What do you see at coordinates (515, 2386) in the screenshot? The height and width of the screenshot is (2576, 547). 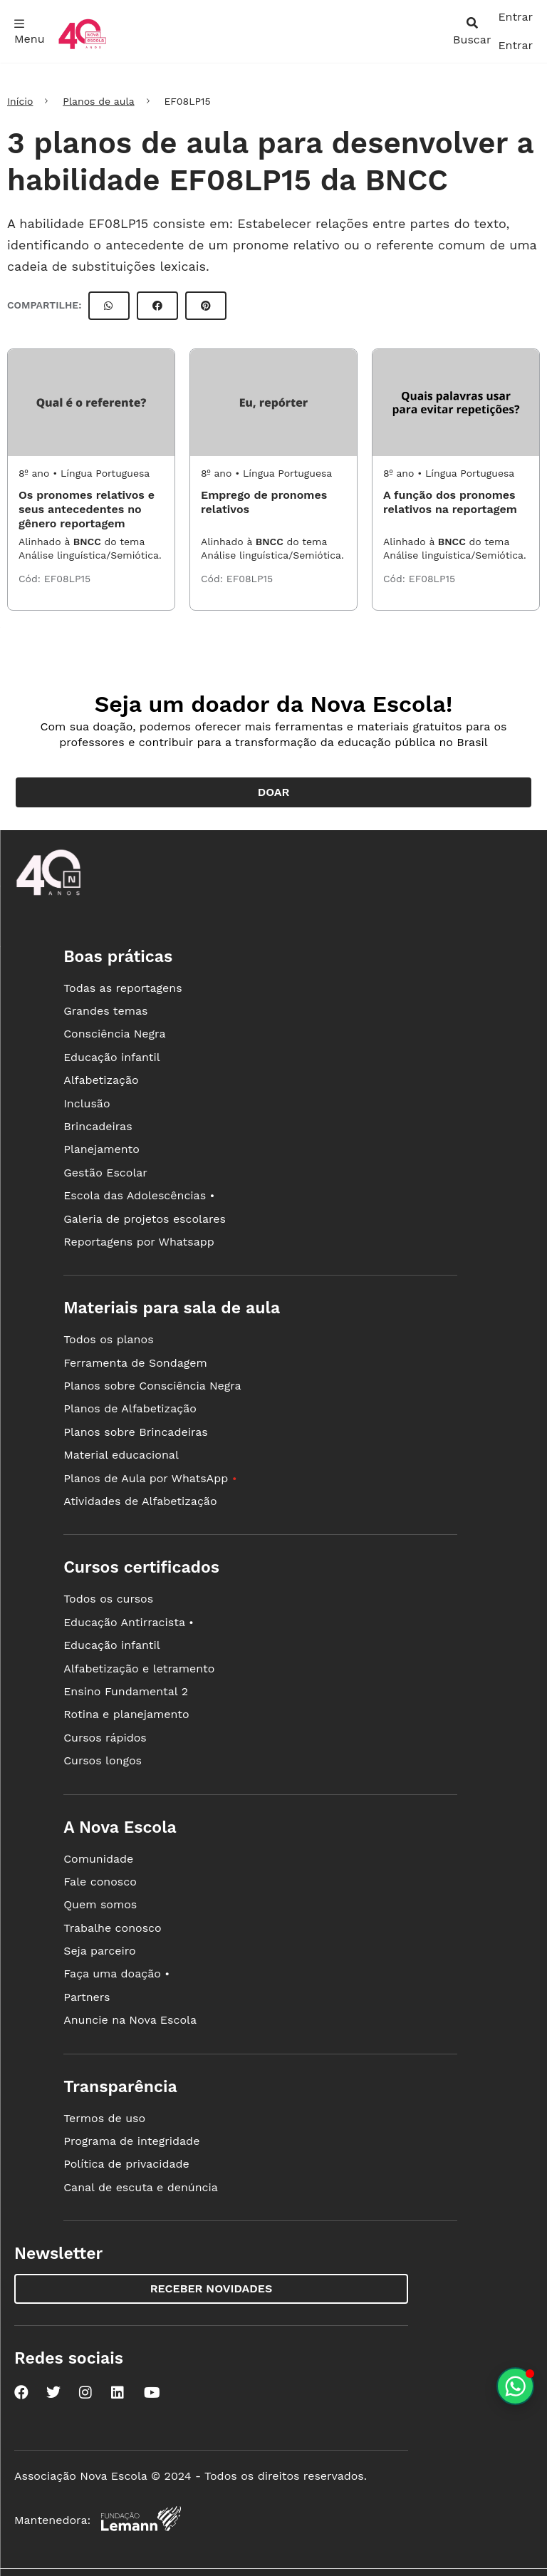 I see `[Planeje aulas personalizadas pelo whatsapp]` at bounding box center [515, 2386].